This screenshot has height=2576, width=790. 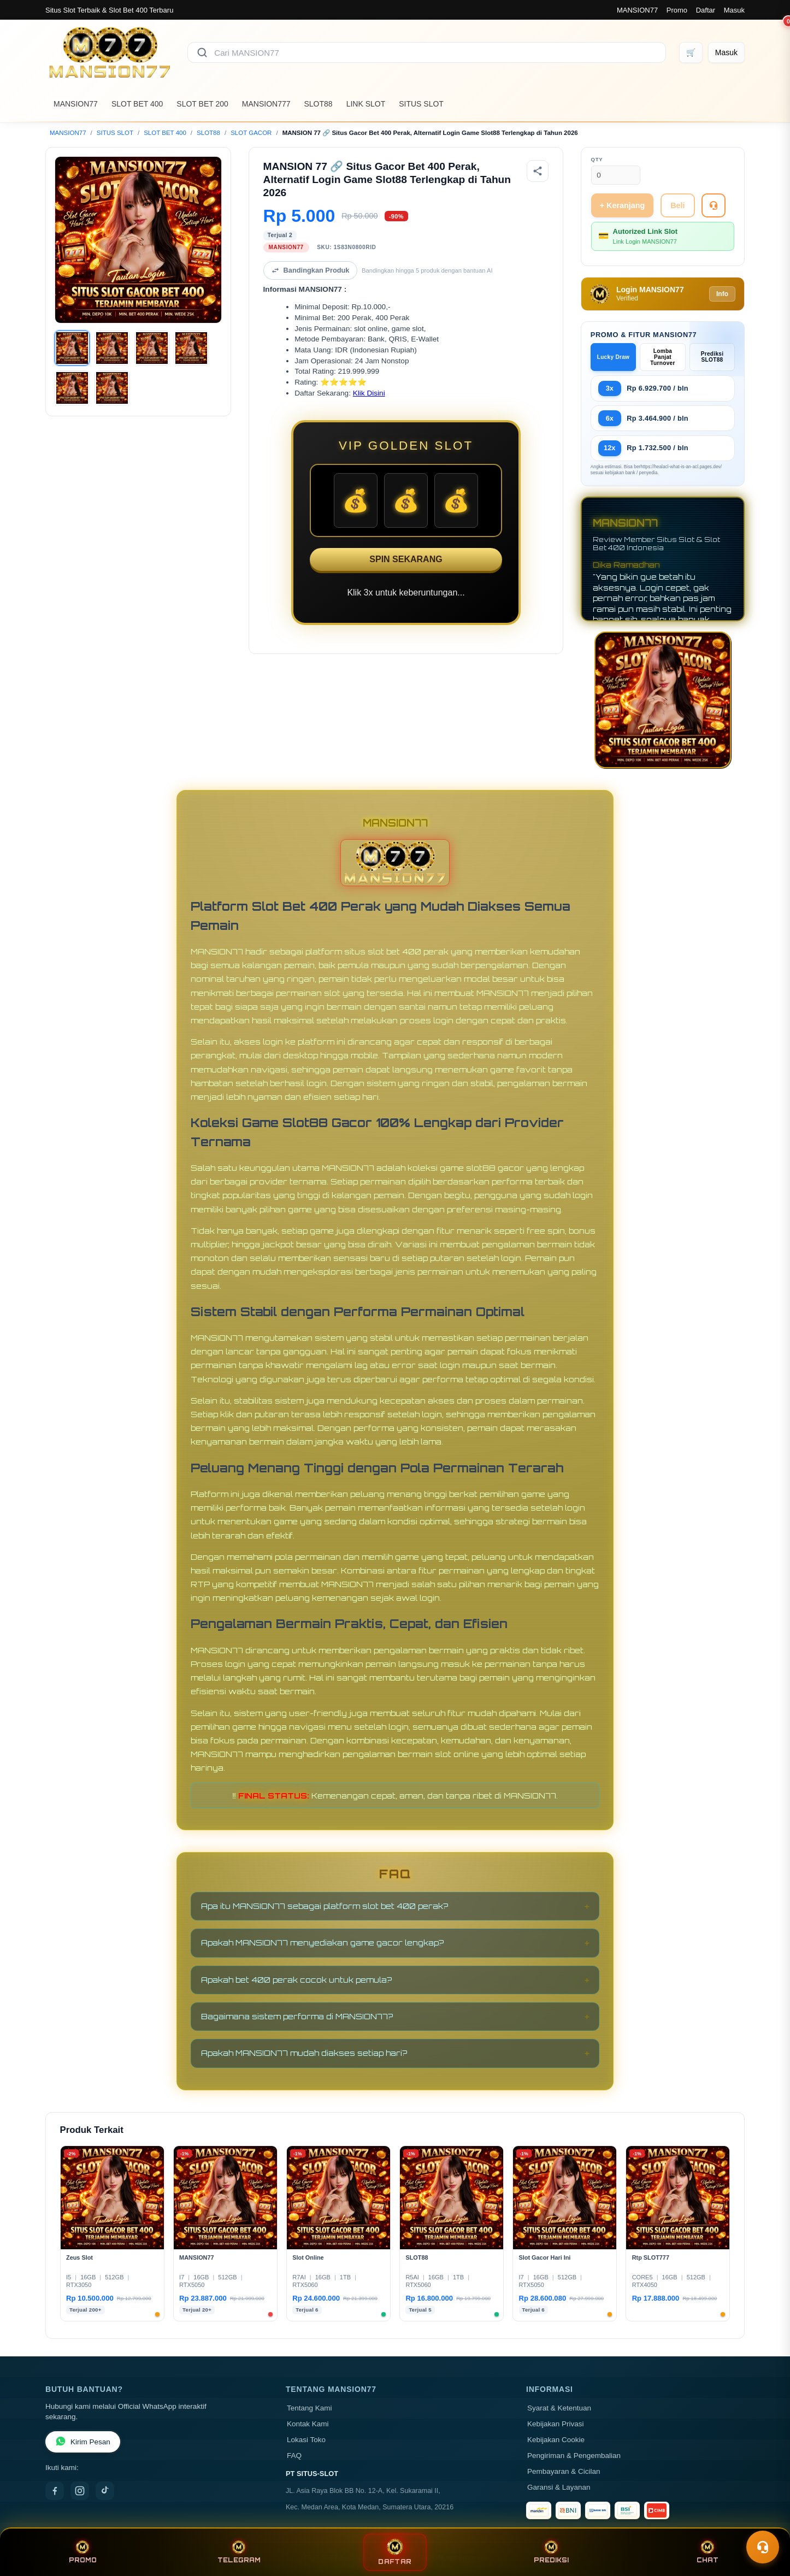 I want to click on Promo, so click(x=677, y=10).